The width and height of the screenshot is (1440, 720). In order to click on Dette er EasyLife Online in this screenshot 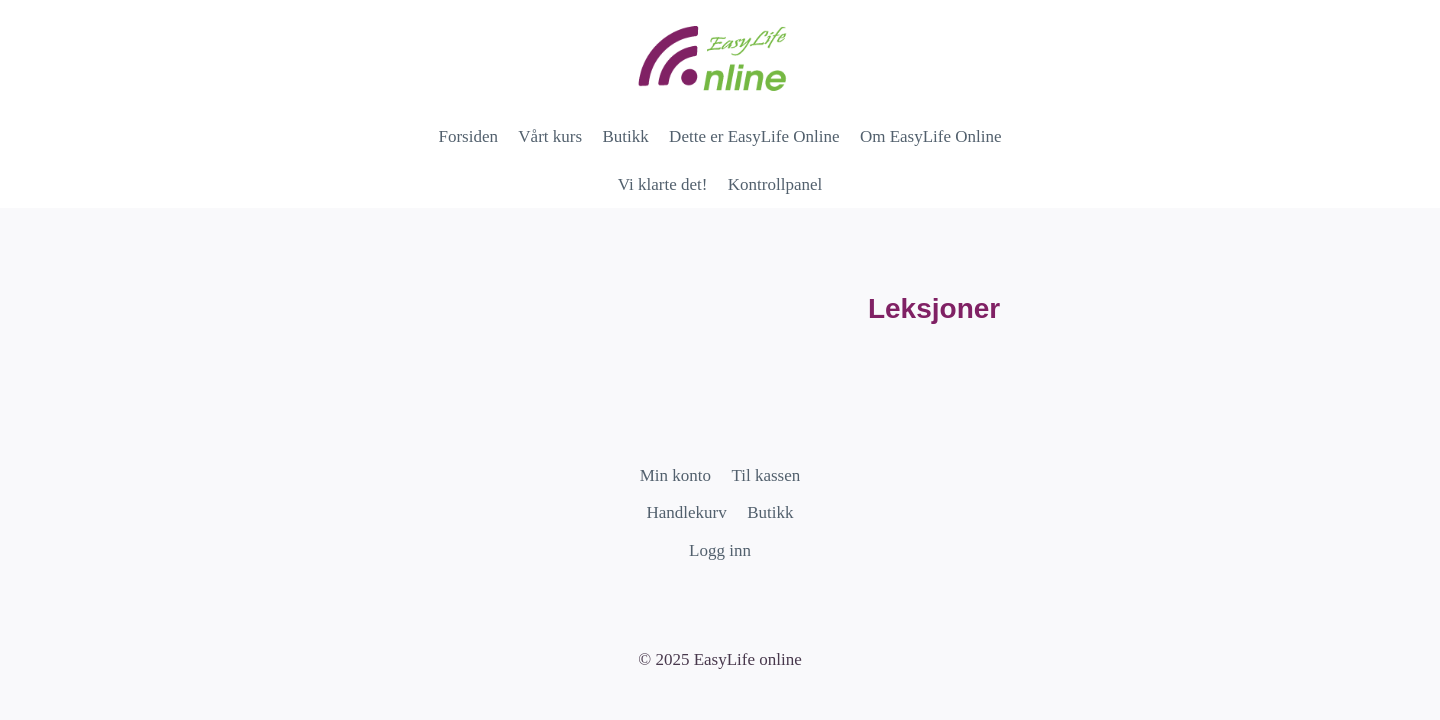, I will do `click(754, 136)`.